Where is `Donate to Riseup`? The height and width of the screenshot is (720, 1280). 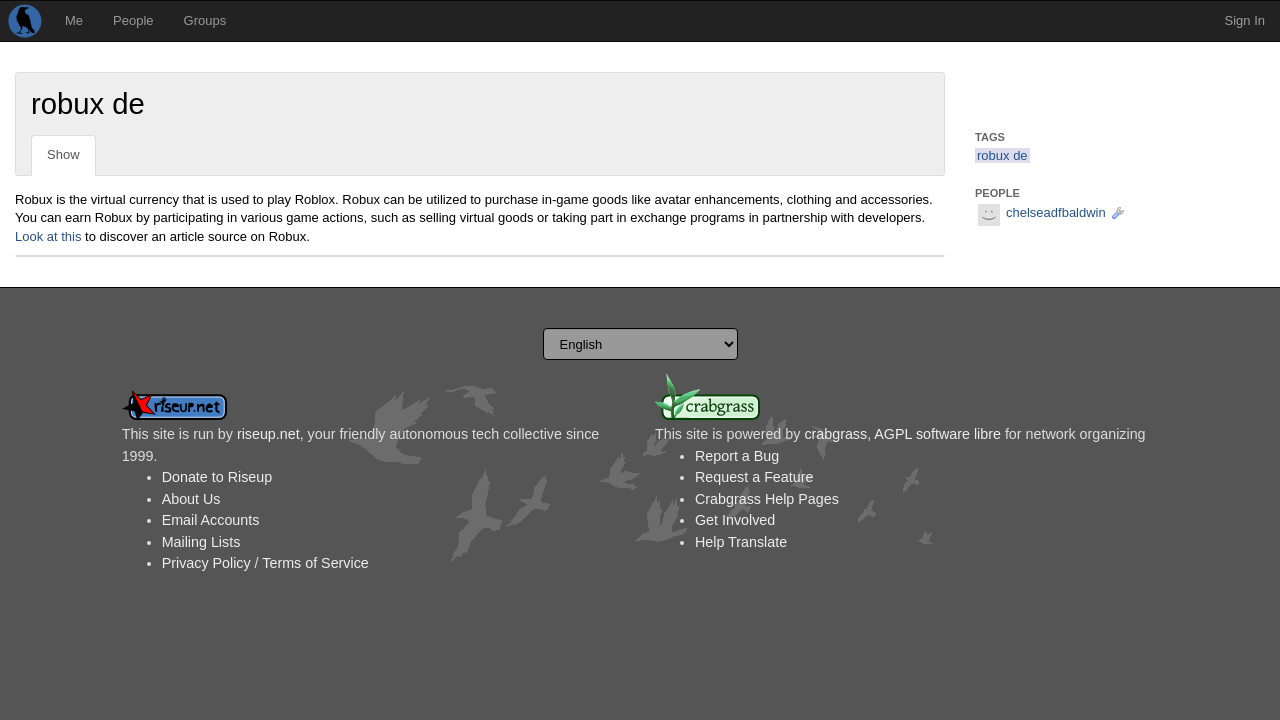 Donate to Riseup is located at coordinates (217, 477).